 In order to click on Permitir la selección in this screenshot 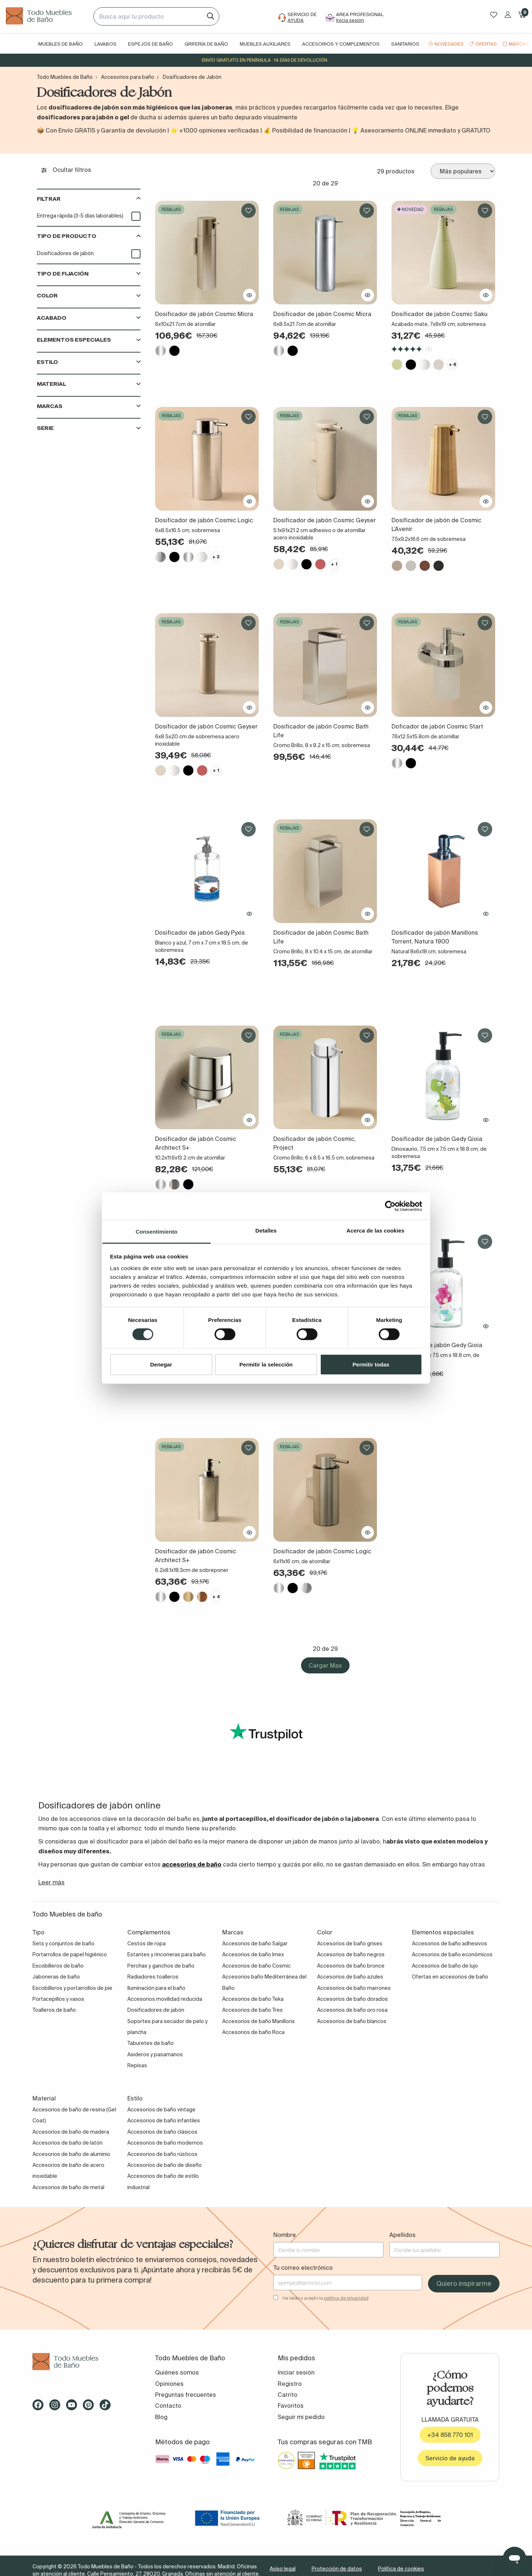, I will do `click(266, 1364)`.